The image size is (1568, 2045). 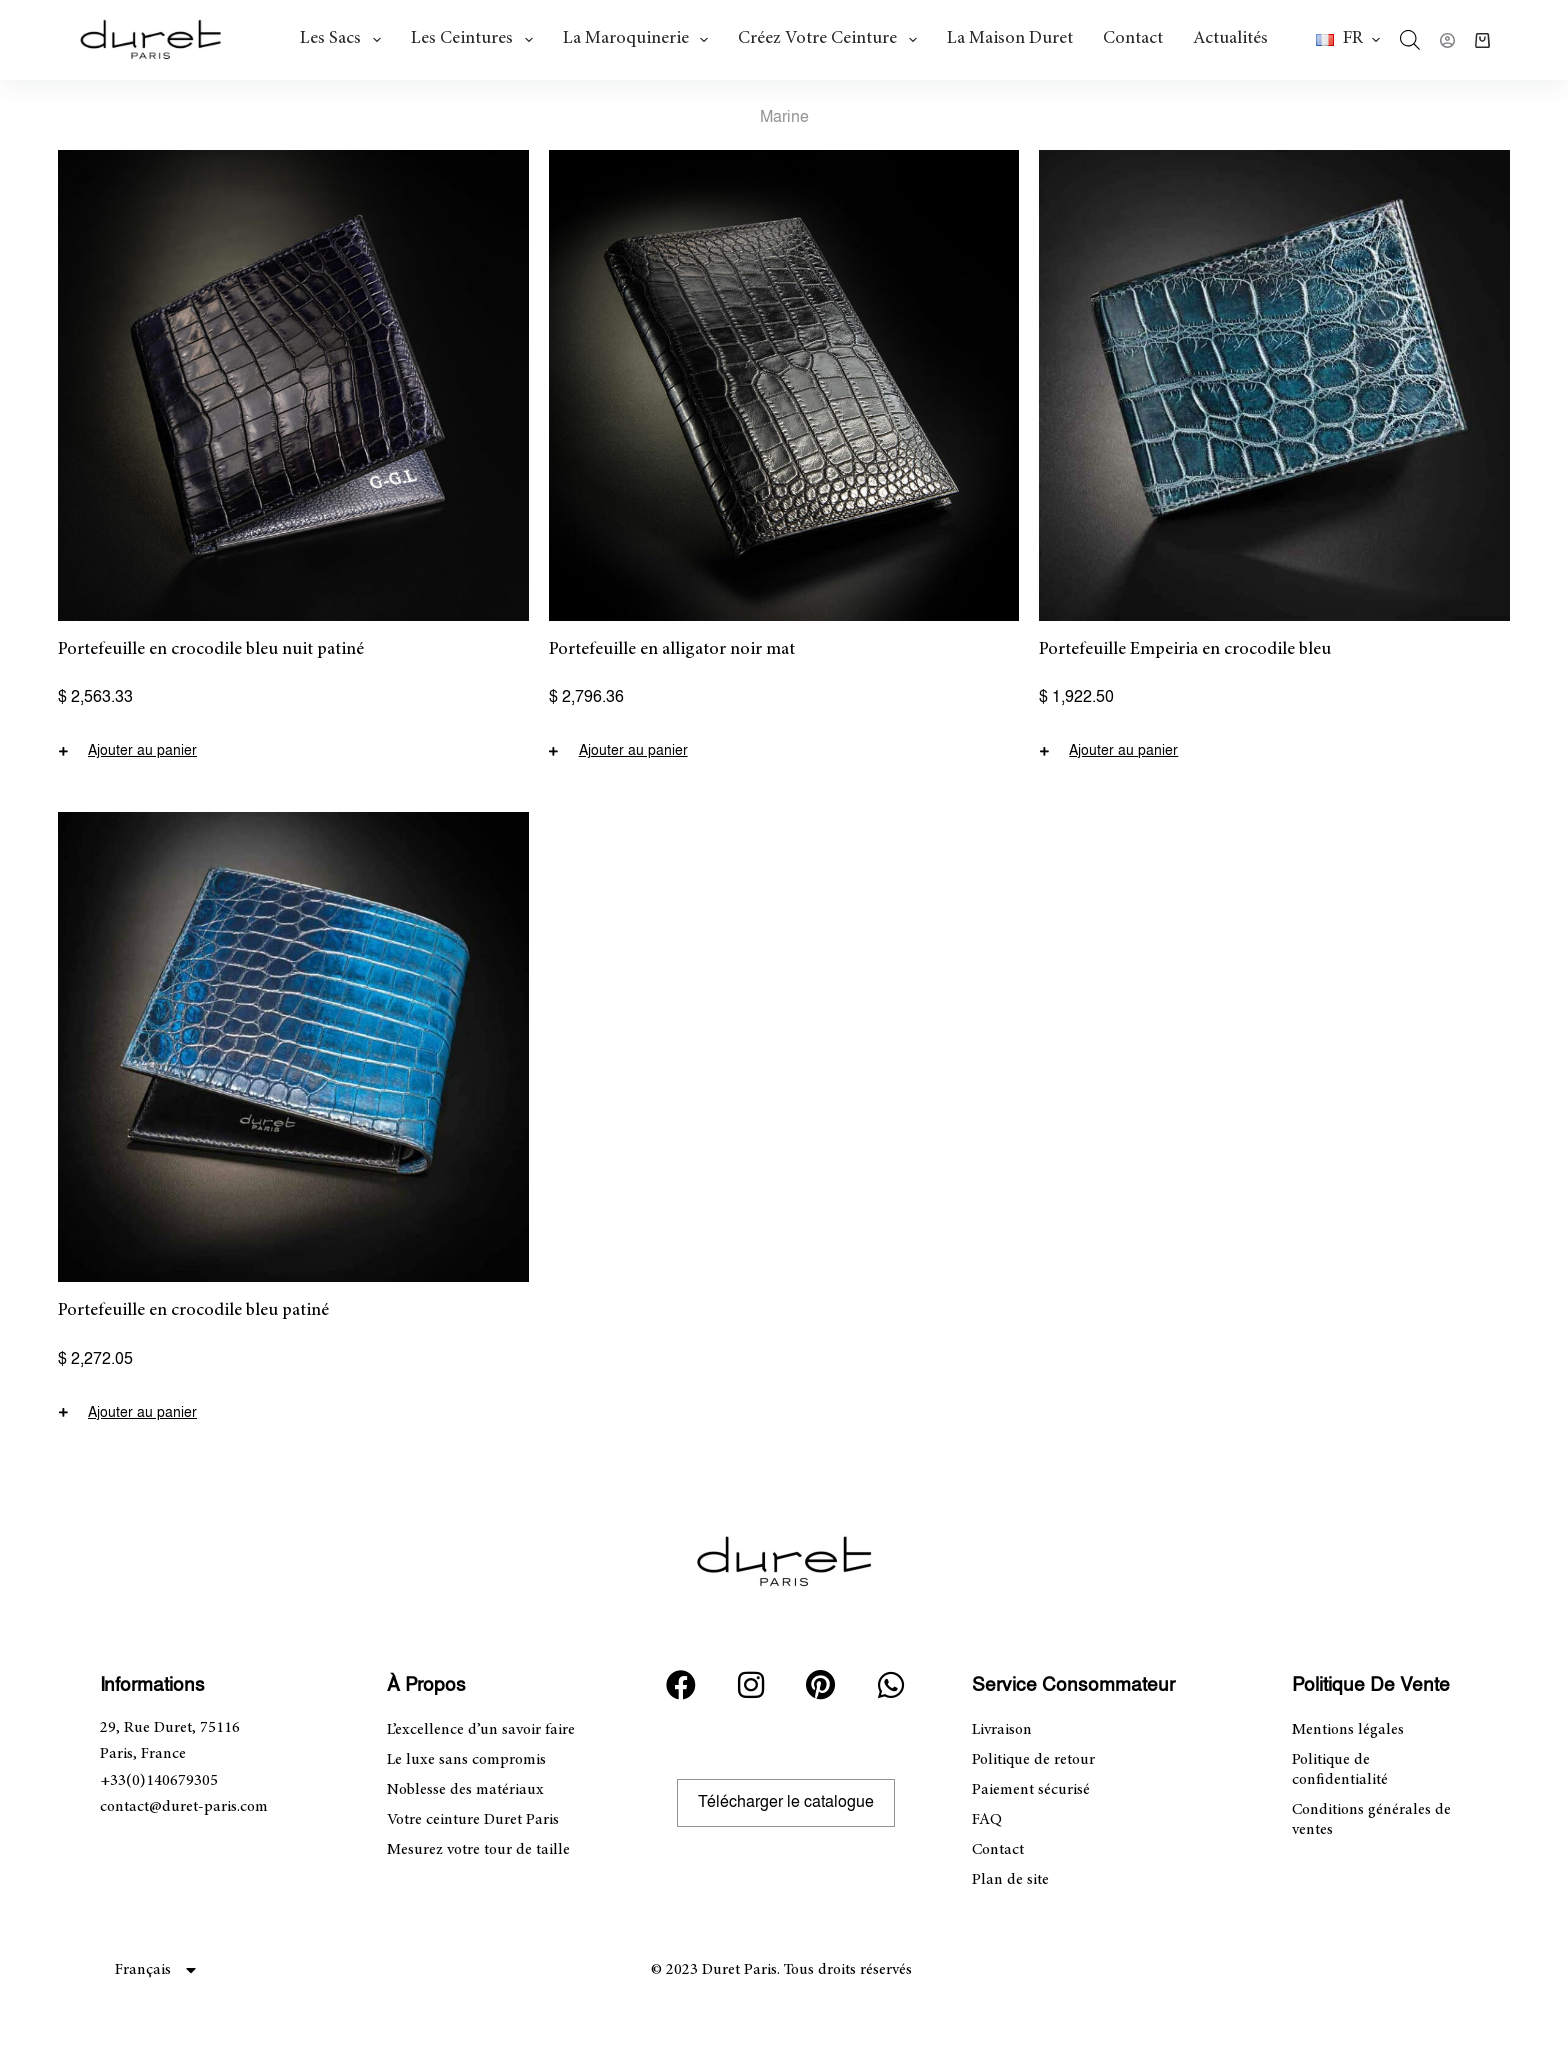 I want to click on Actualités, so click(x=1230, y=39).